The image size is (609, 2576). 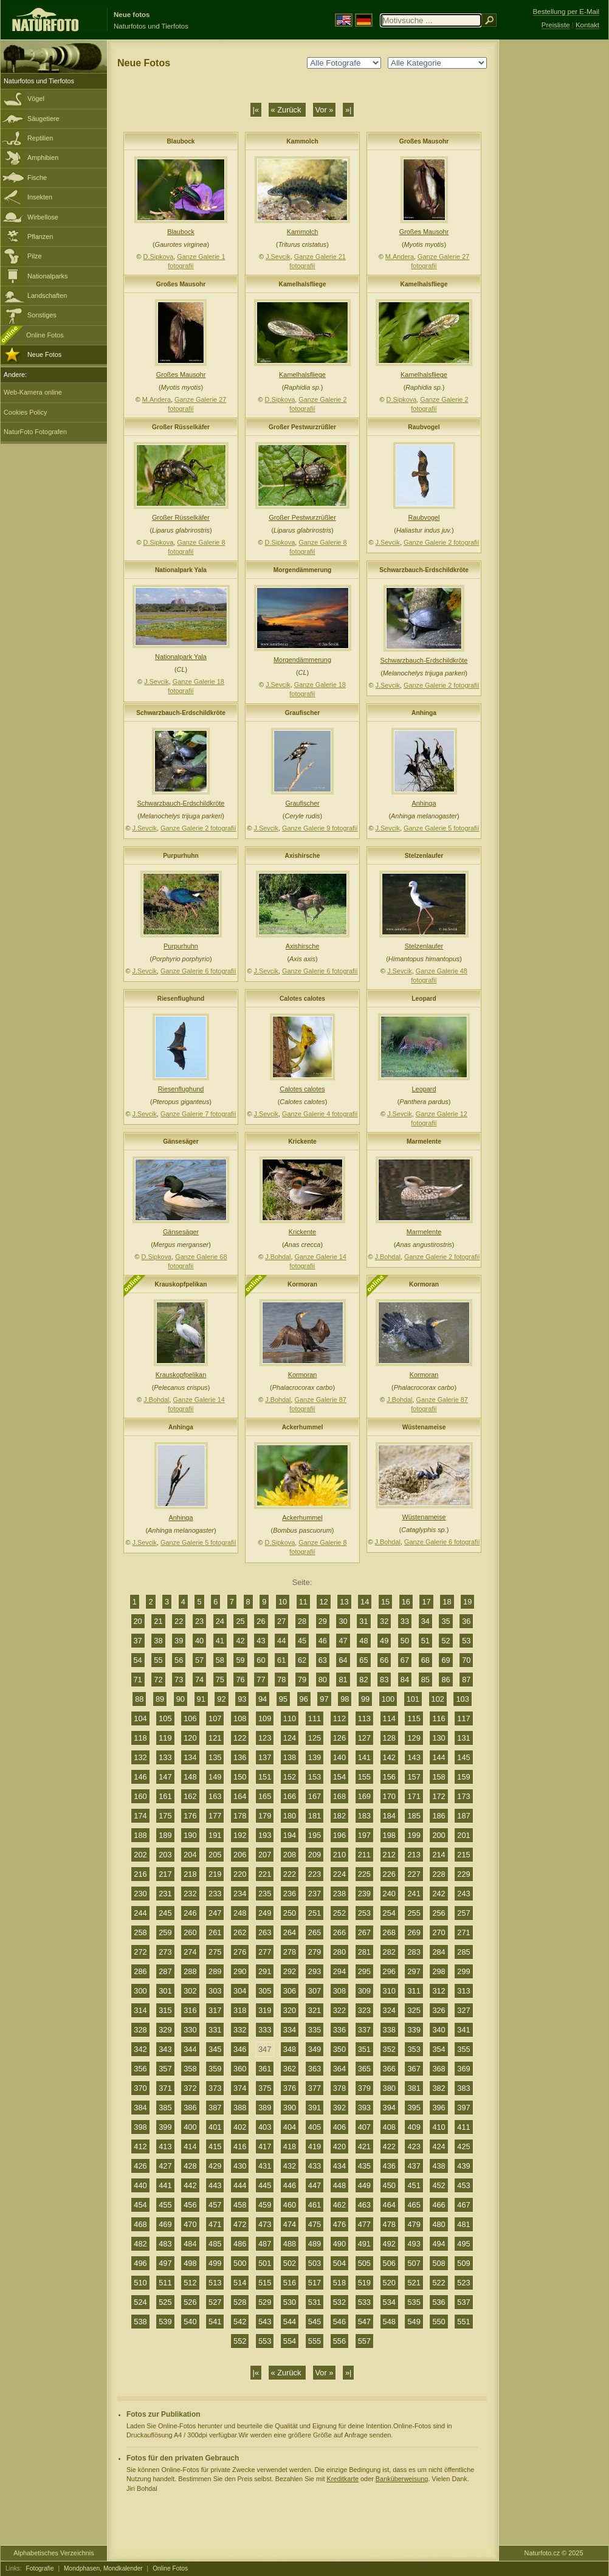 I want to click on 461, so click(x=314, y=2204).